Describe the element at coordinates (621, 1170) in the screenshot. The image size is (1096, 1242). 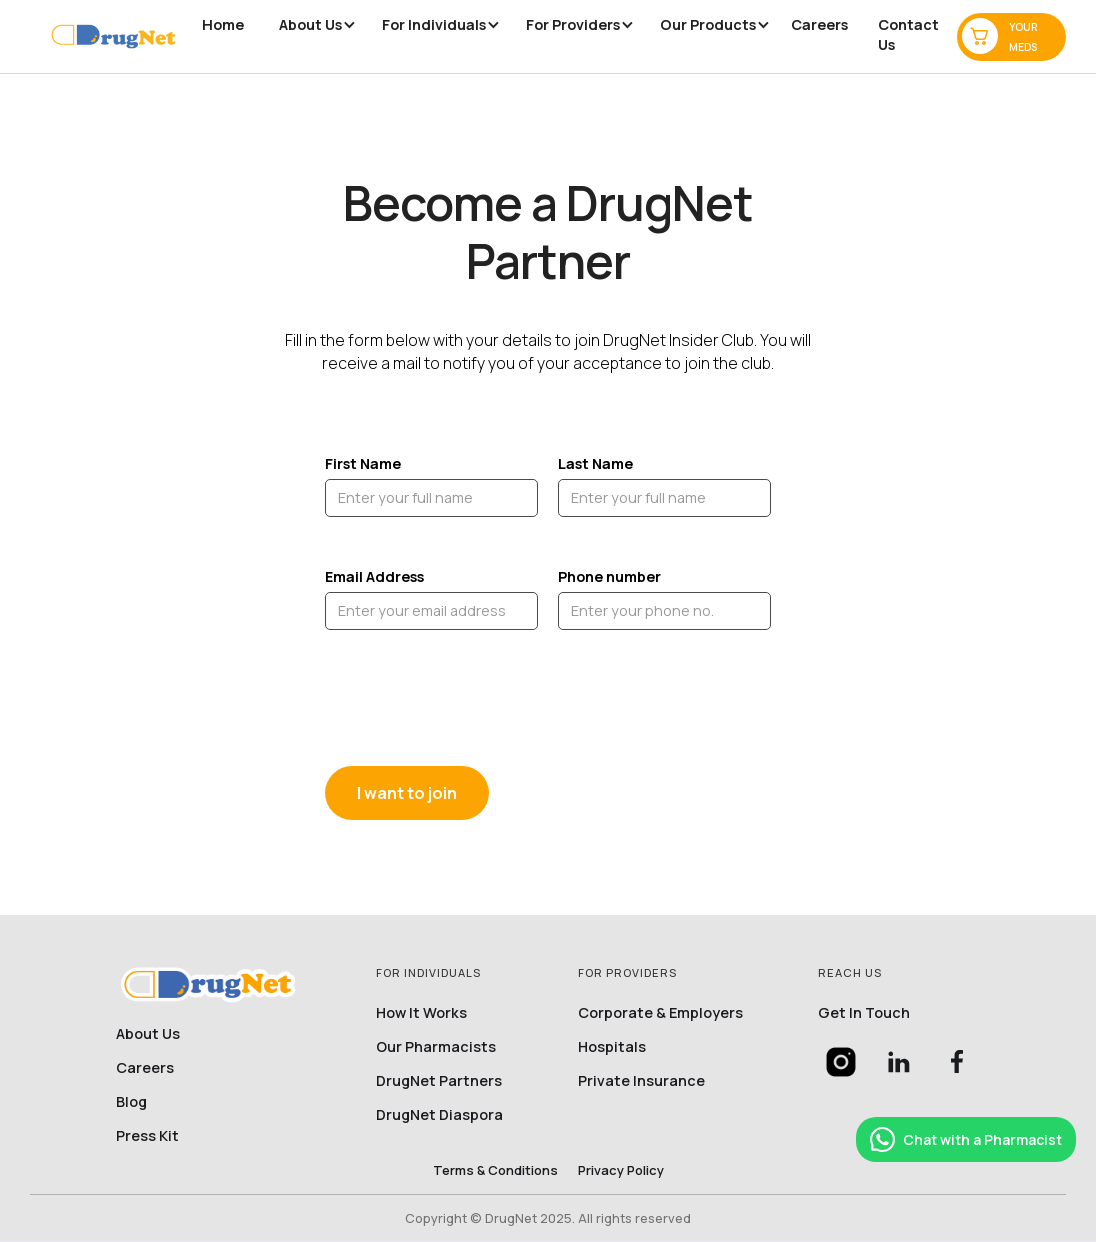
I see `privacy policy` at that location.